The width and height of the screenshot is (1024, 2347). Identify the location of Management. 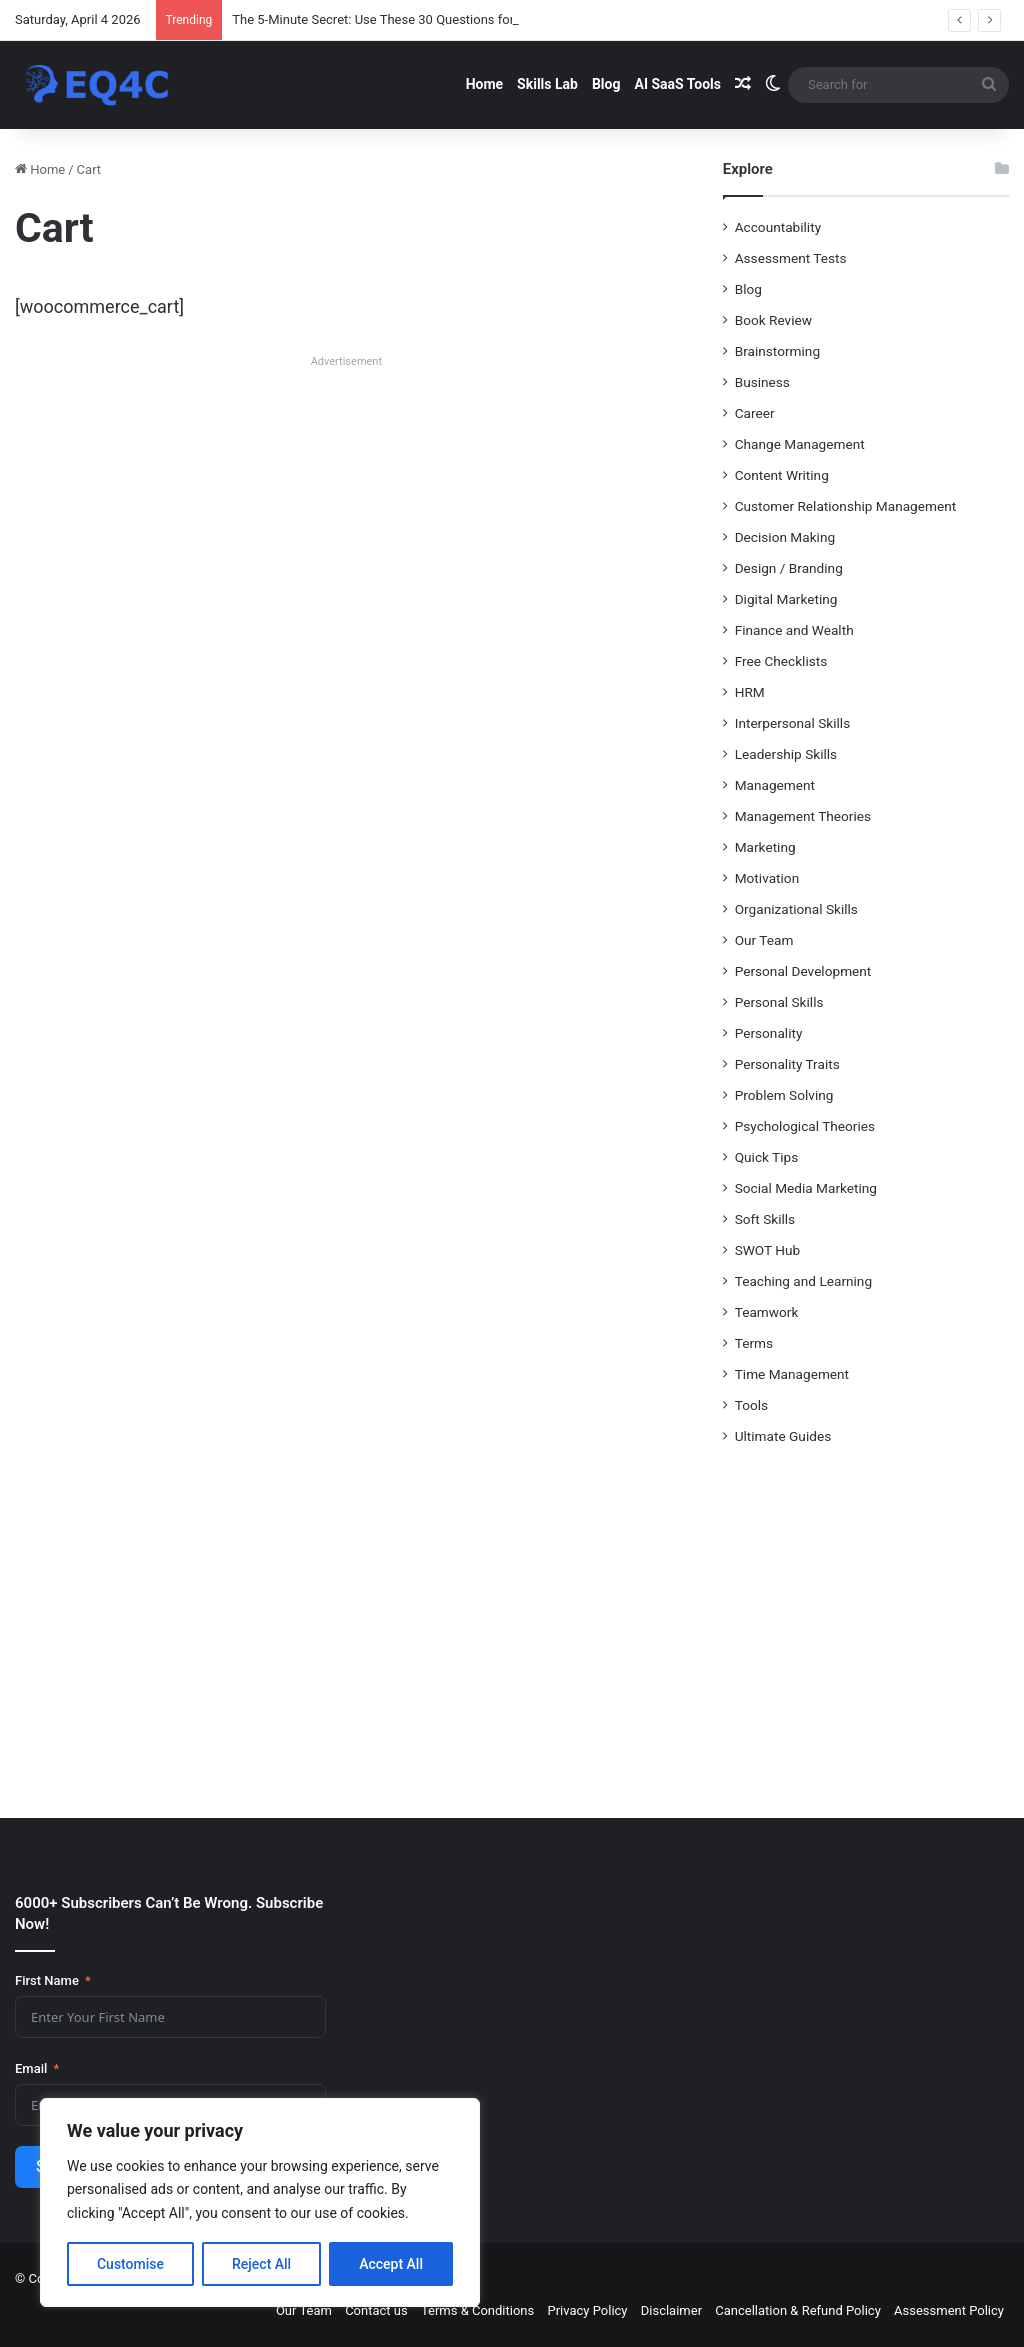
(775, 785).